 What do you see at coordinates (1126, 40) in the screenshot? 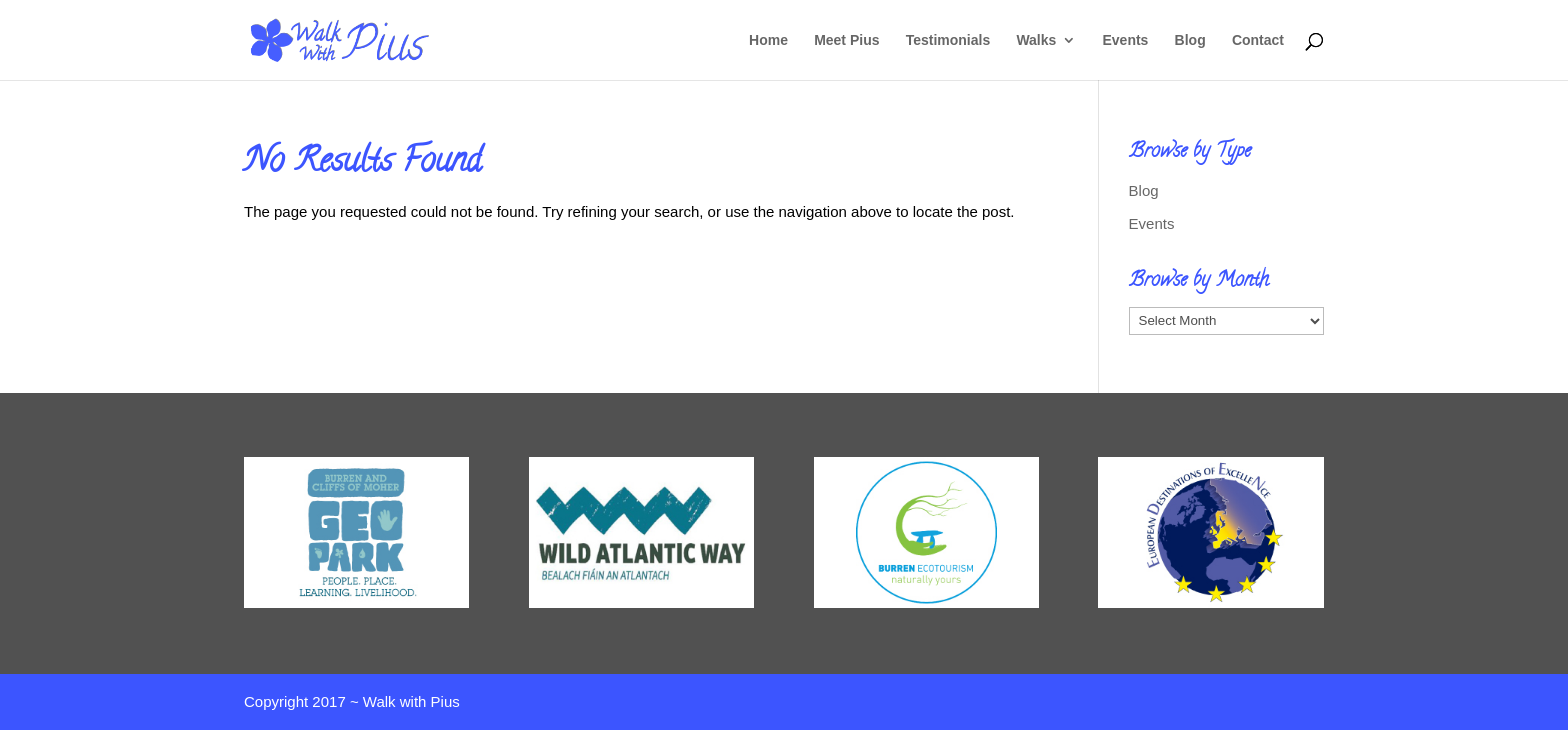
I see `Events` at bounding box center [1126, 40].